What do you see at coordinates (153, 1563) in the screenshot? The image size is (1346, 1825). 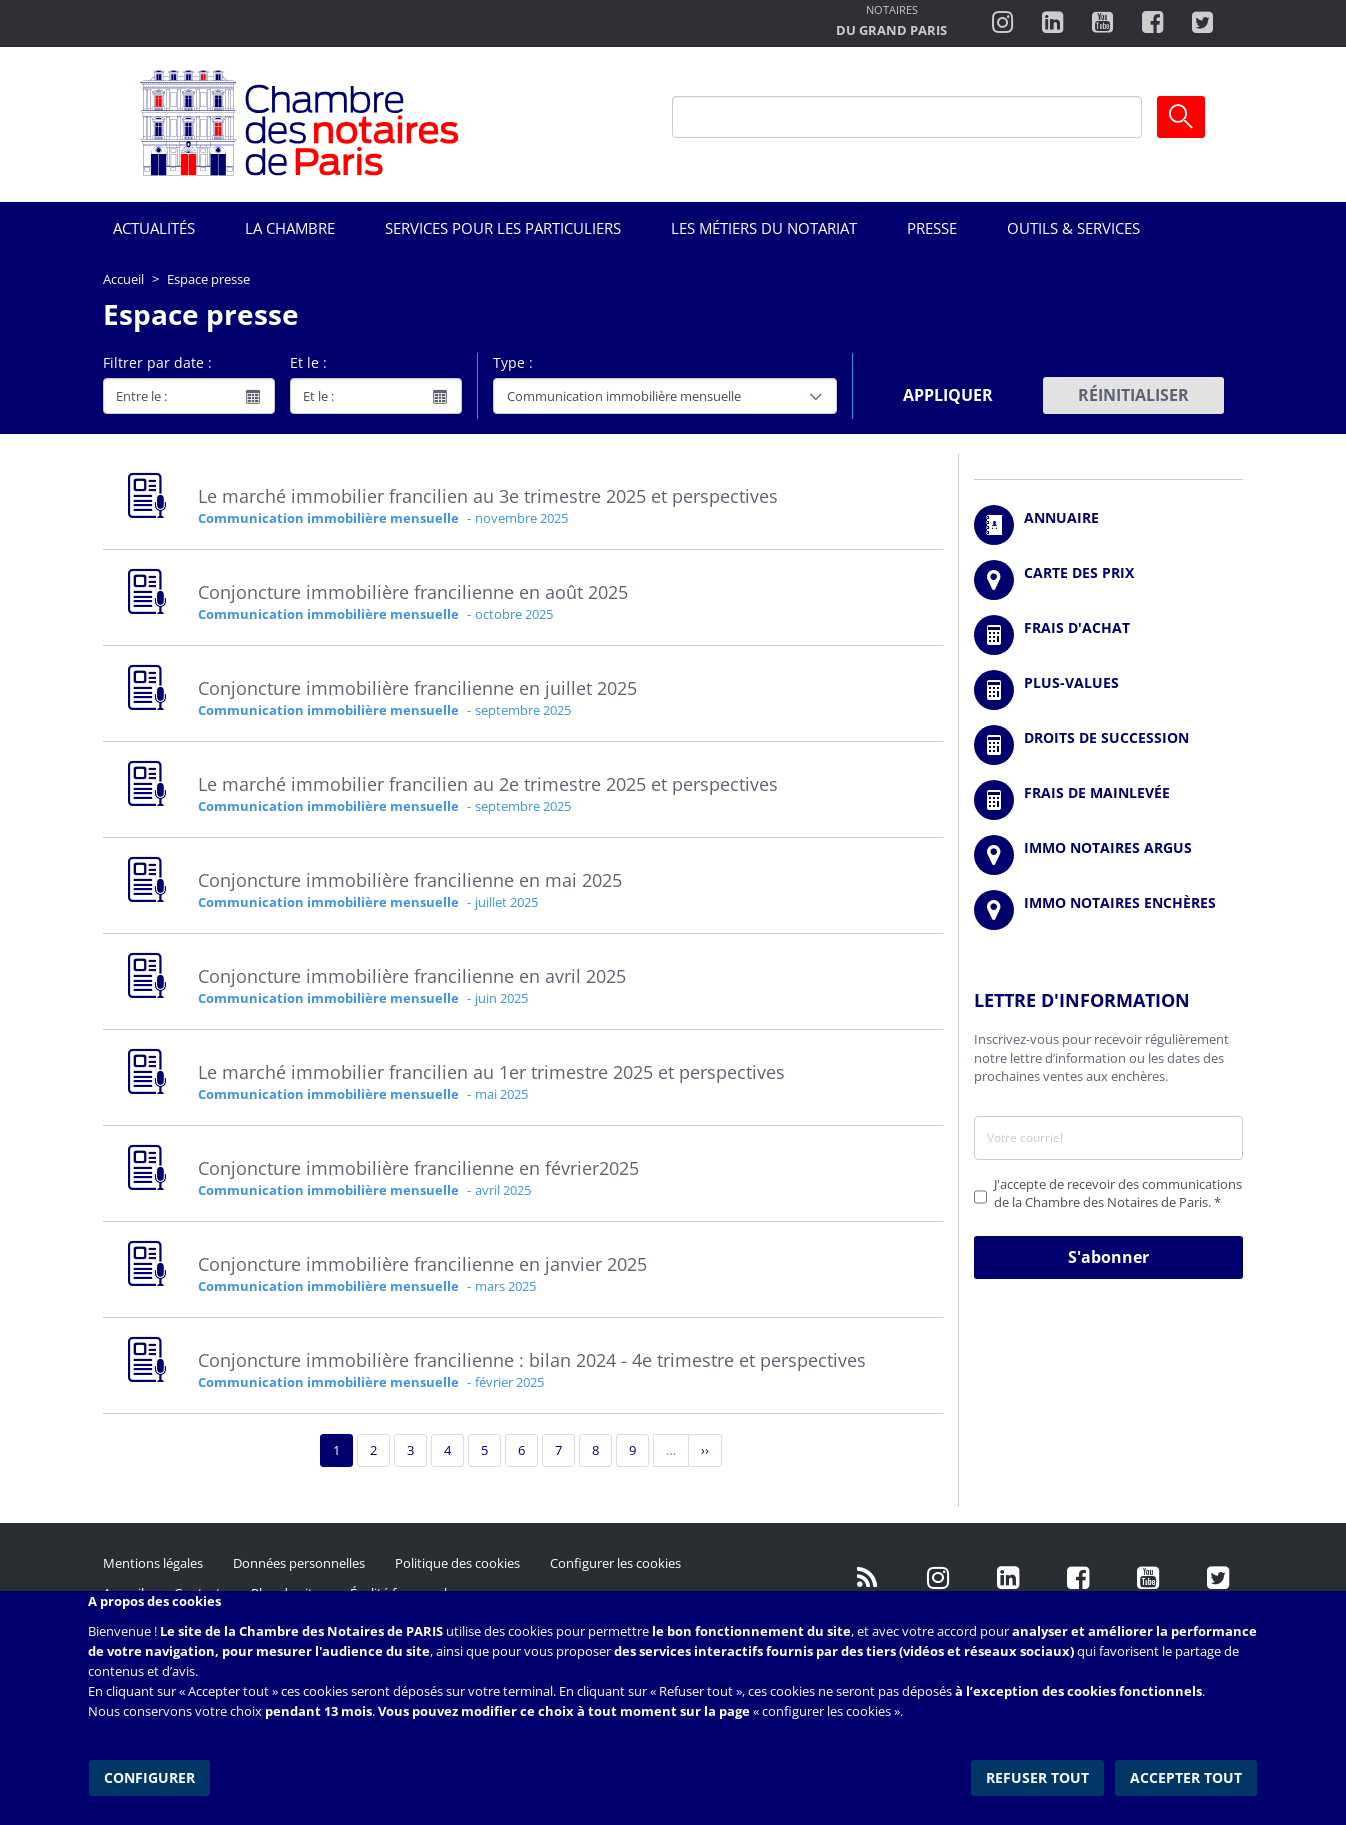 I see `Mentions légales` at bounding box center [153, 1563].